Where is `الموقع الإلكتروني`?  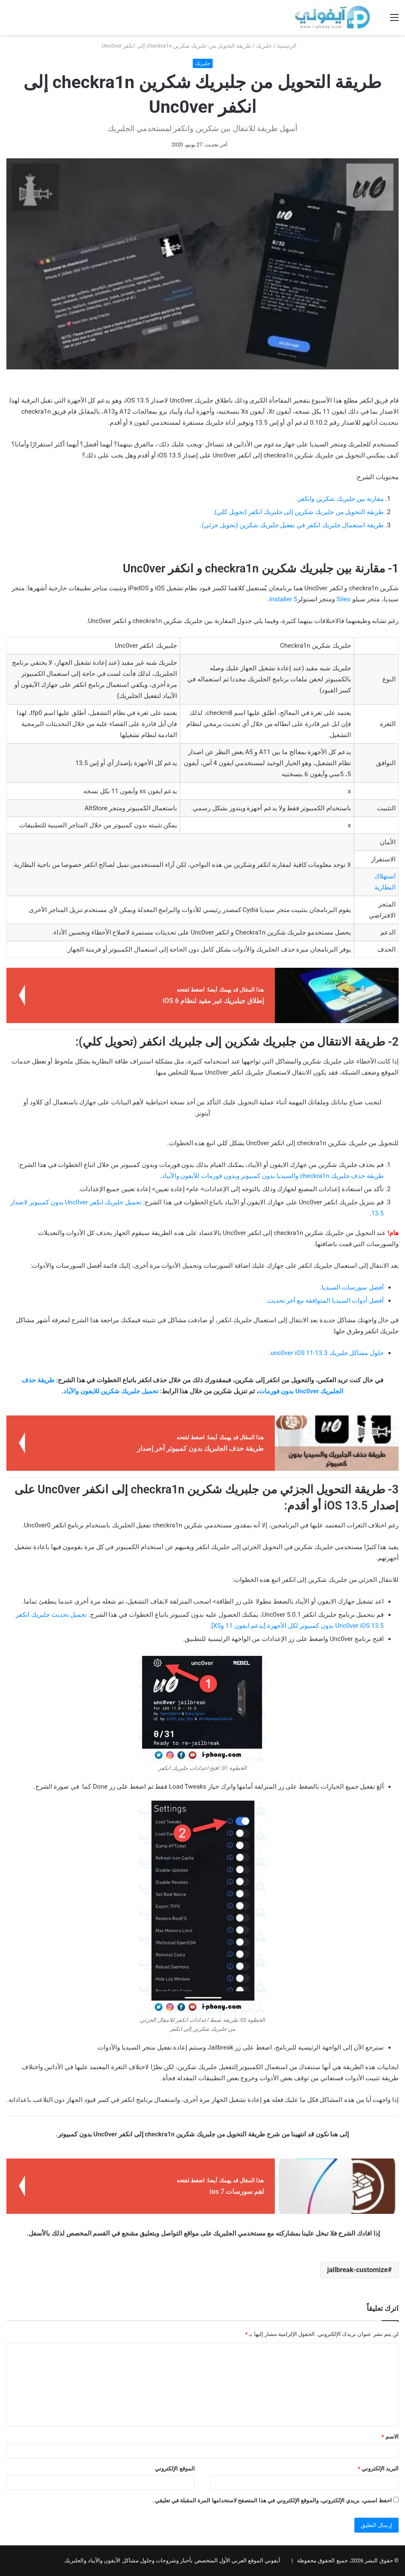
الموقع الإلكتروني is located at coordinates (174, 2468).